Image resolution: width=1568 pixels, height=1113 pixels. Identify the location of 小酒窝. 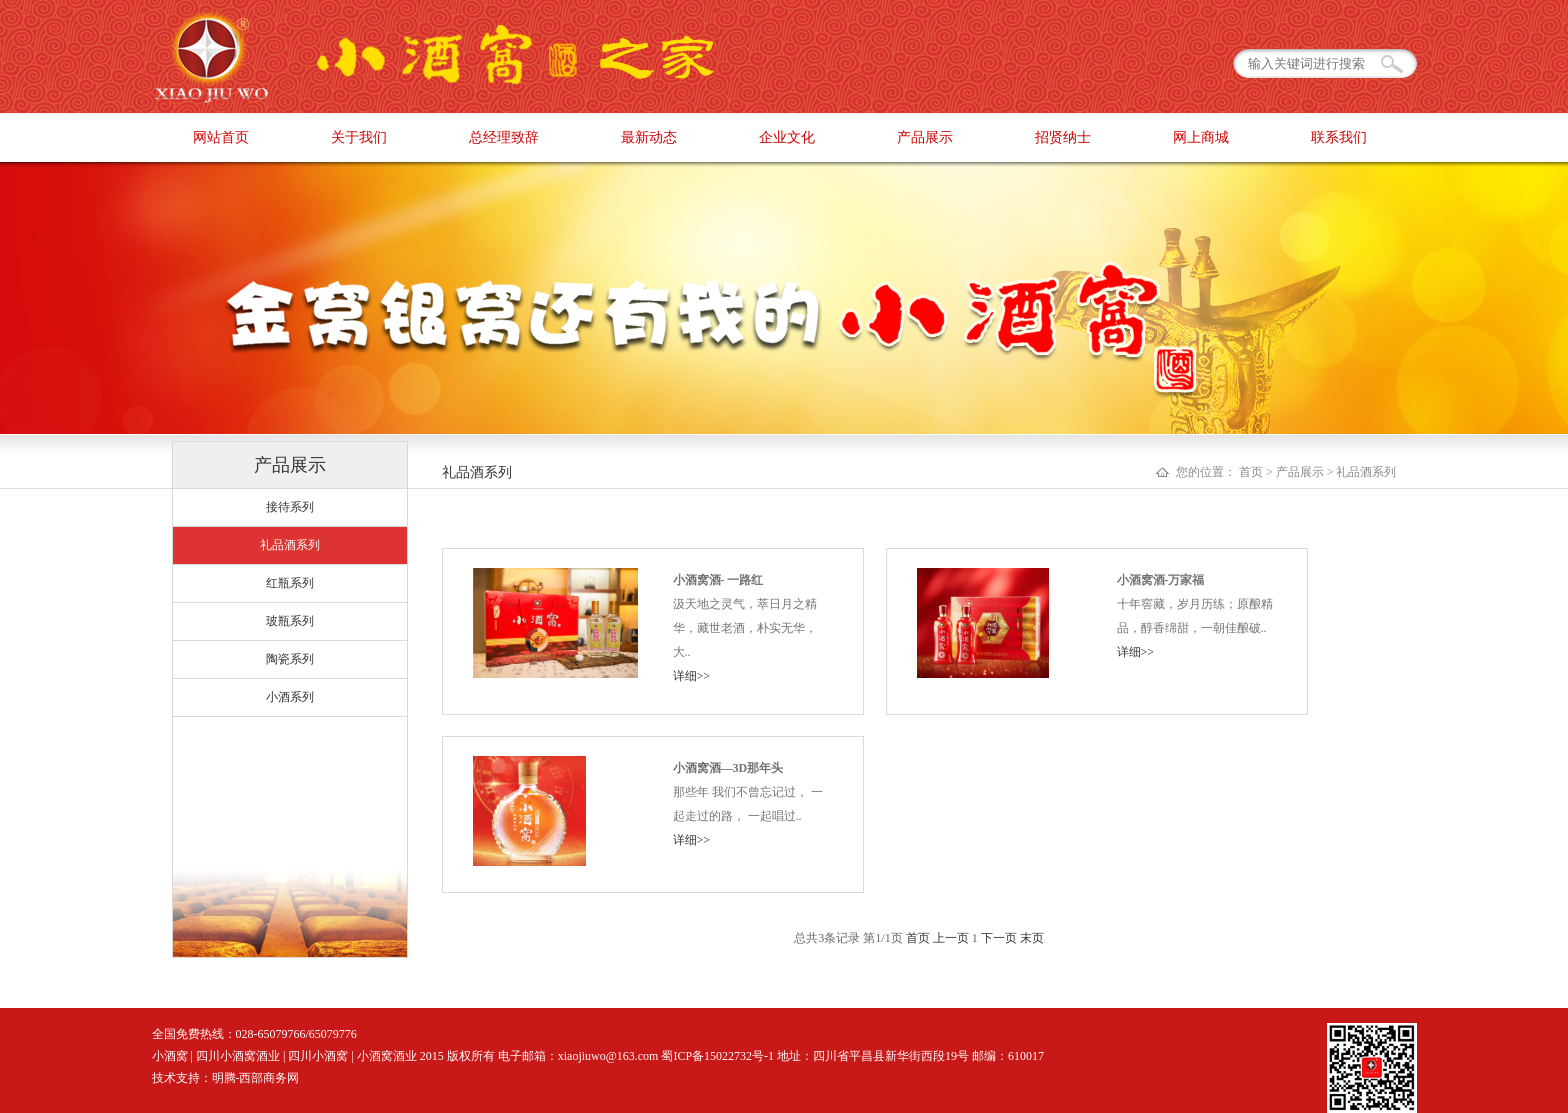
(170, 1056).